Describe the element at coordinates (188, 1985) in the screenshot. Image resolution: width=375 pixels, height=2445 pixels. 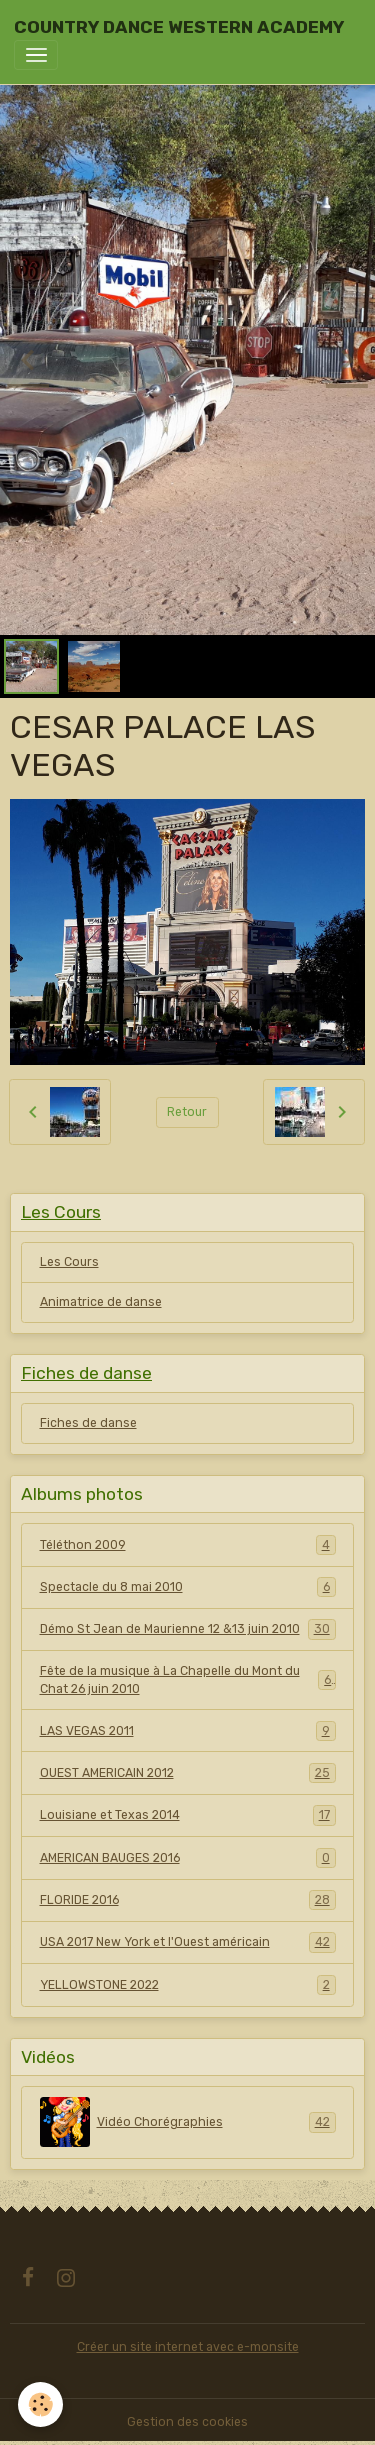
I see `YELLOWSTONE 2022` at that location.